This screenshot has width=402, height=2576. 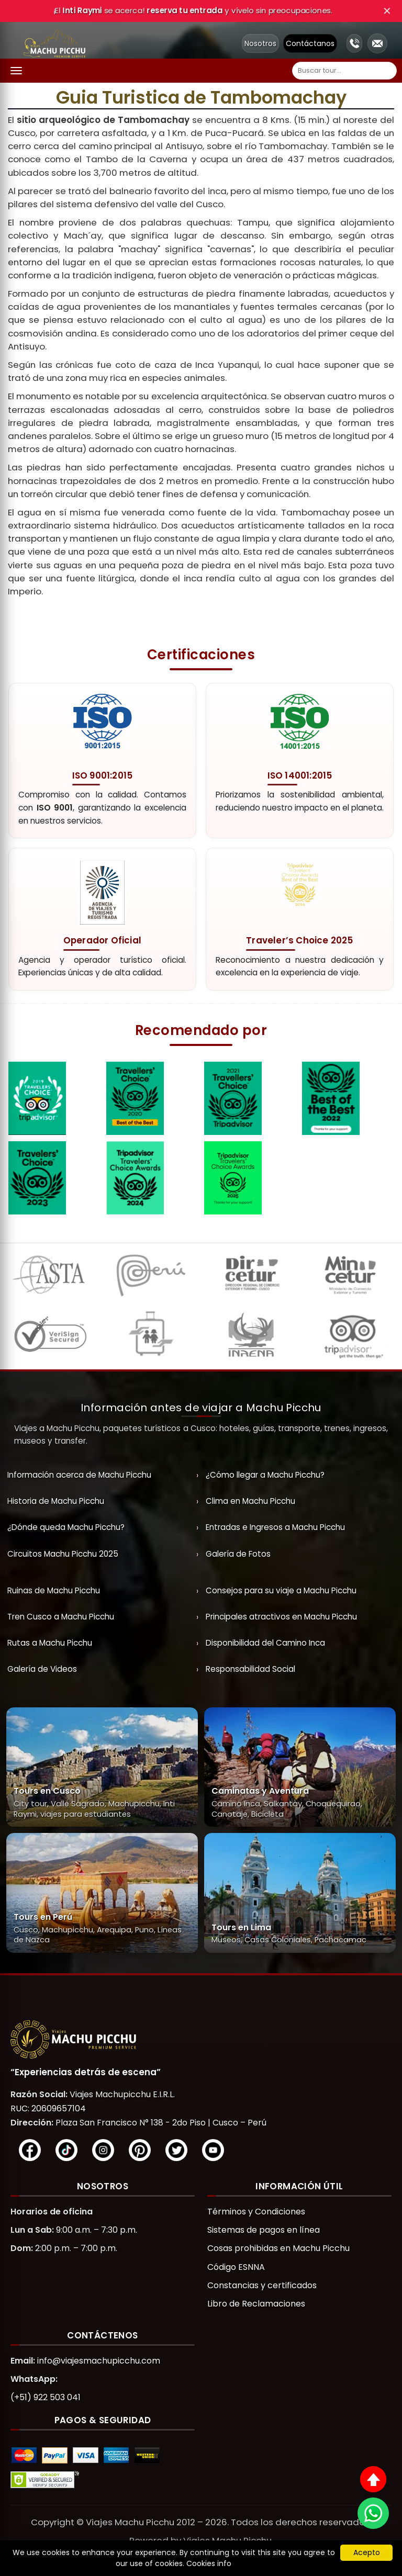 I want to click on Libro de Reclamaciones, so click(x=256, y=2304).